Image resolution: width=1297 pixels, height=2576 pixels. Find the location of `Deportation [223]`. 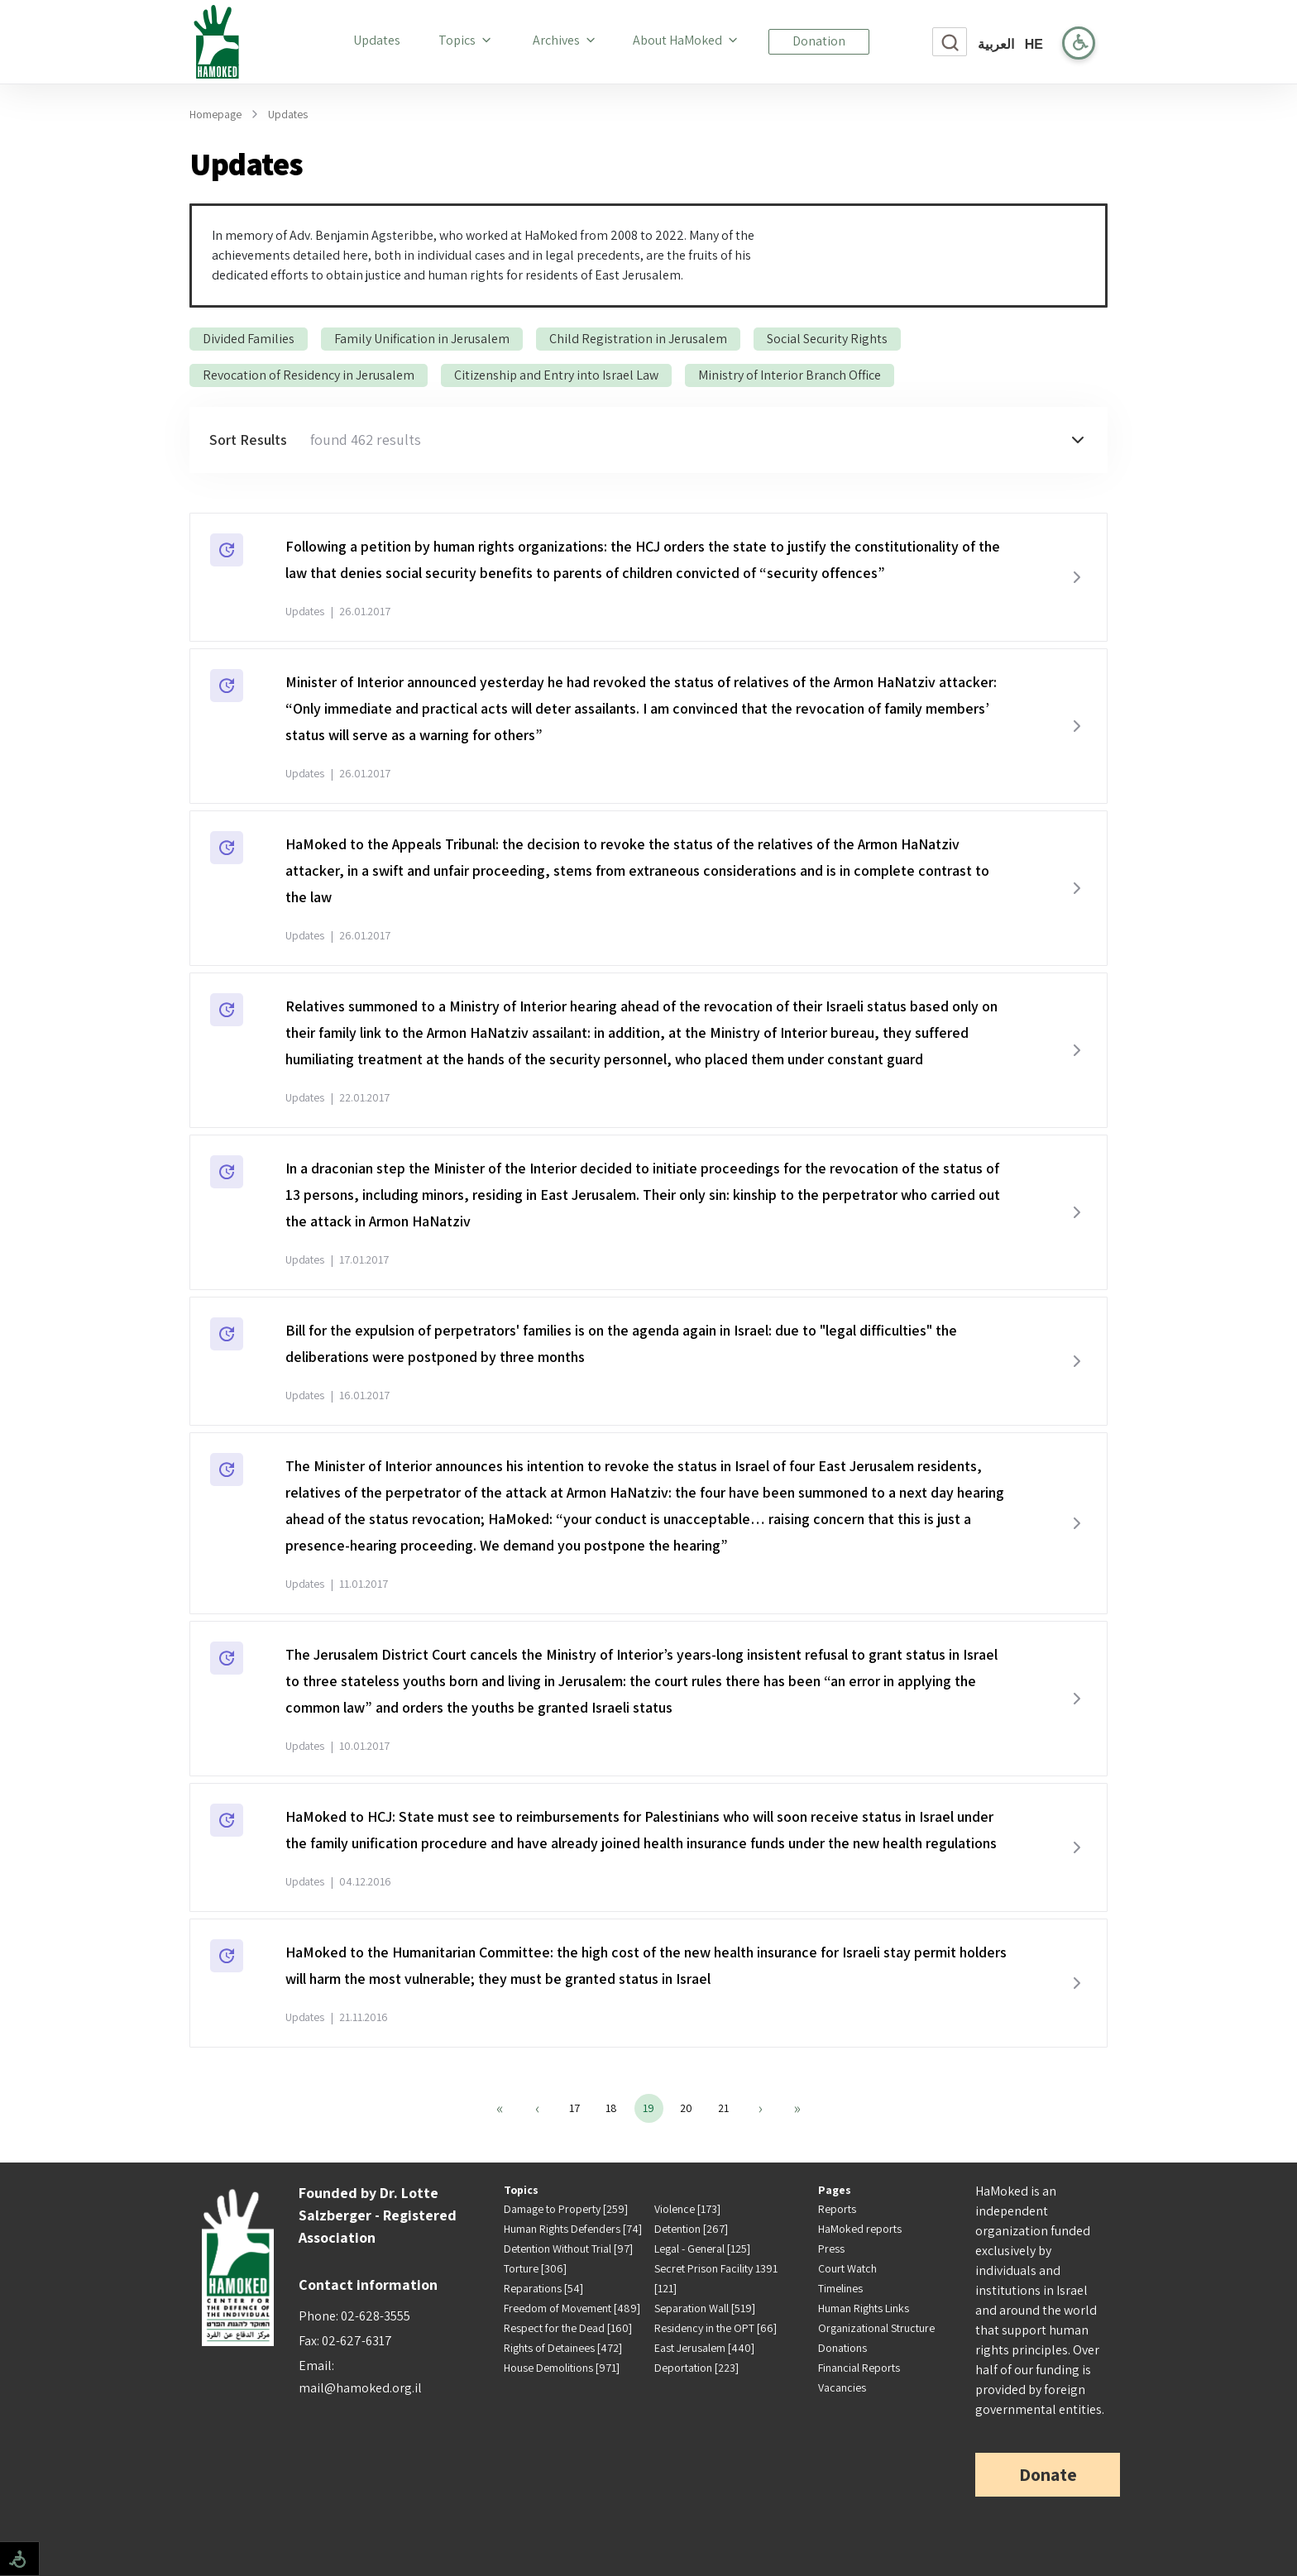

Deportation [223] is located at coordinates (696, 2367).